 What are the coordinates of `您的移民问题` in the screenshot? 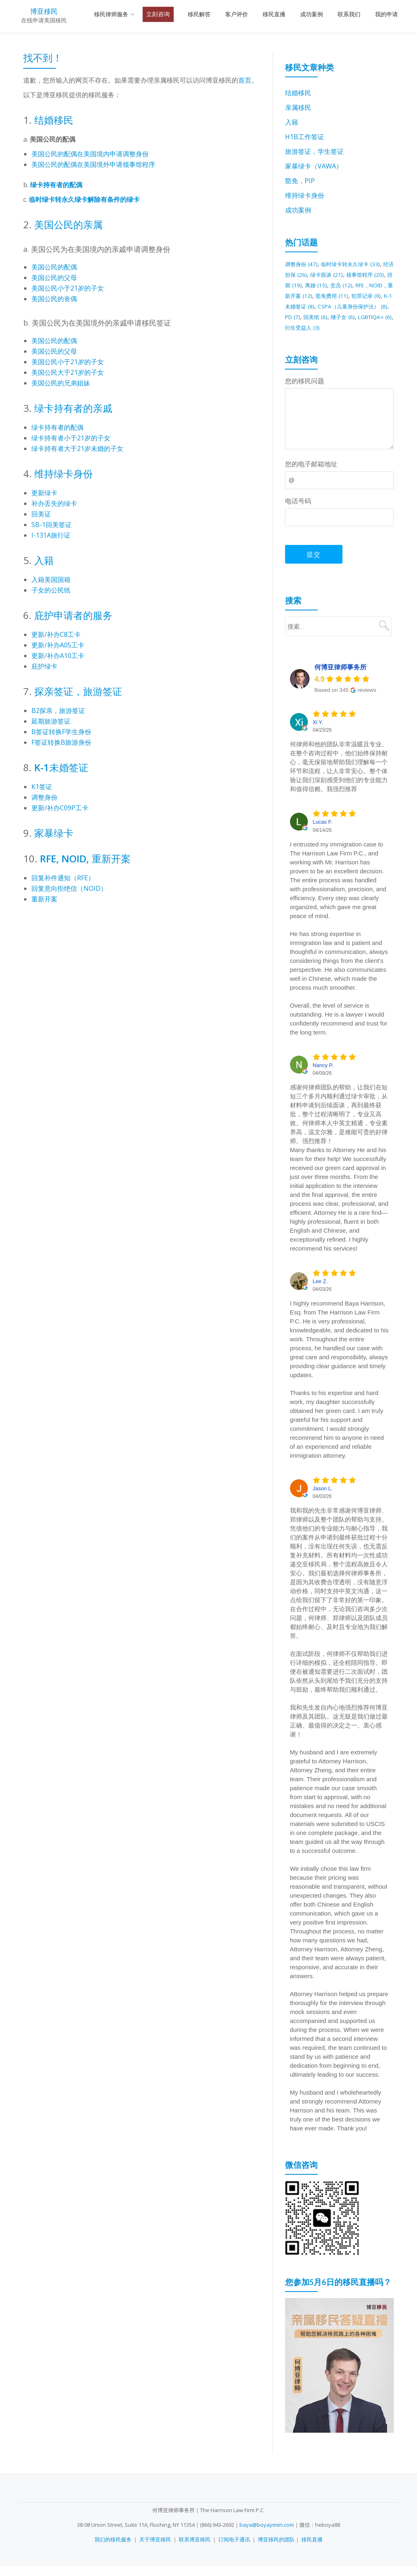 It's located at (304, 391).